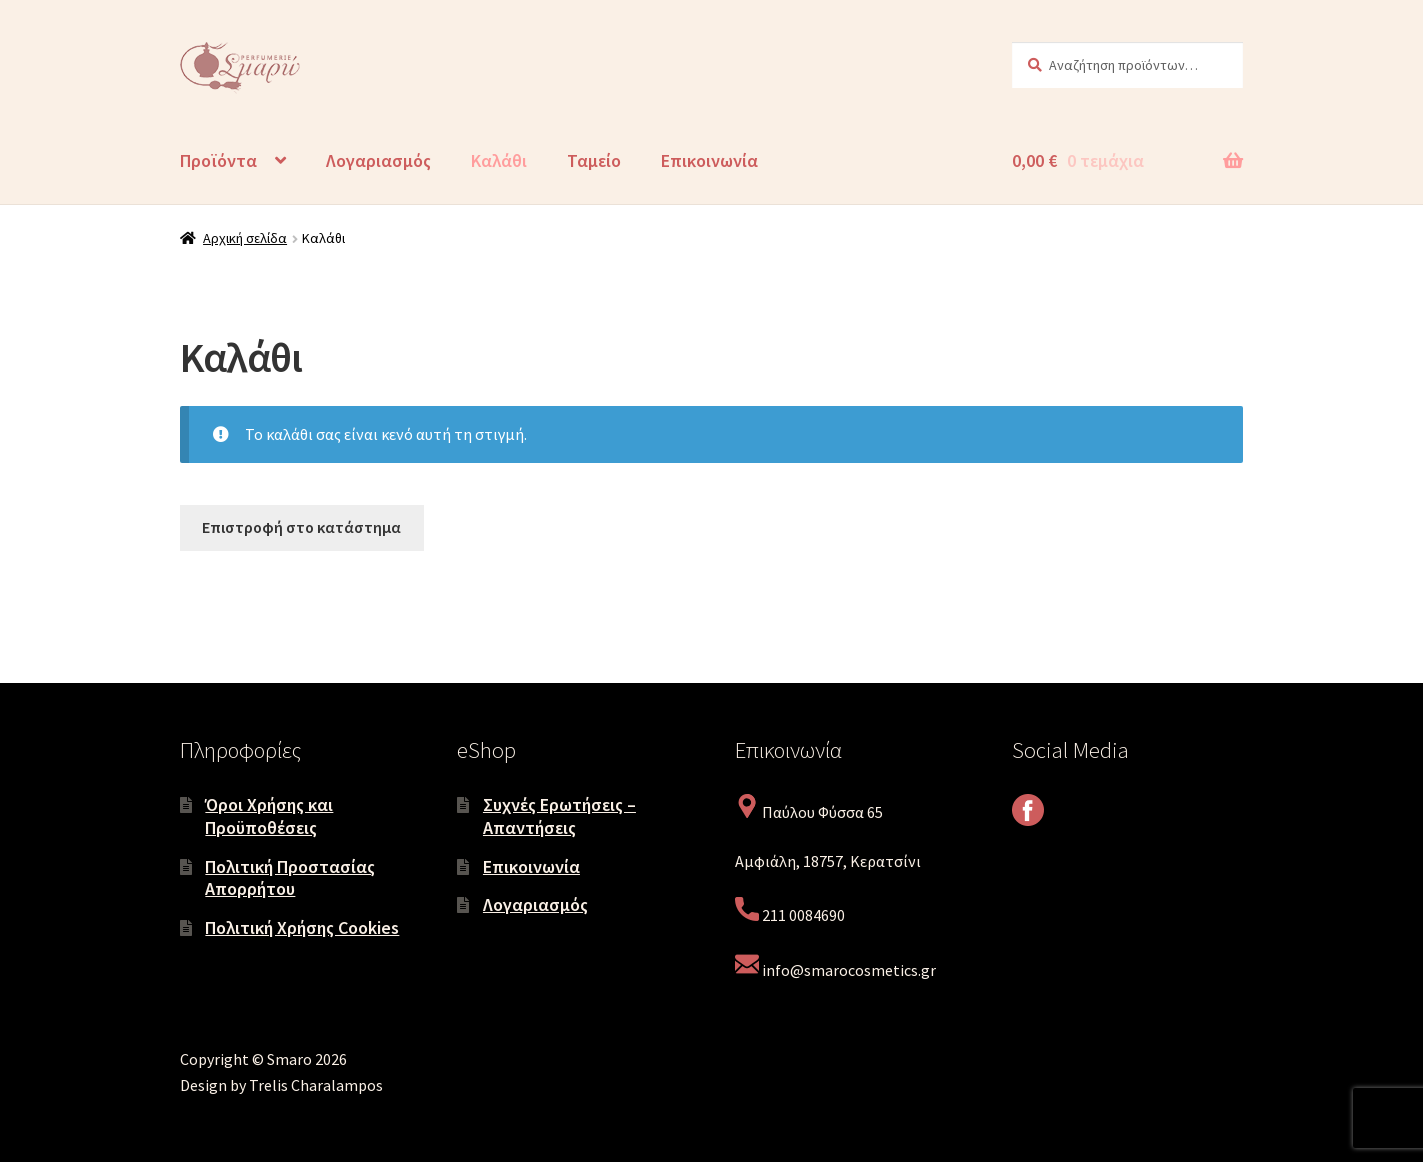  I want to click on Επικοινωνία, so click(709, 160).